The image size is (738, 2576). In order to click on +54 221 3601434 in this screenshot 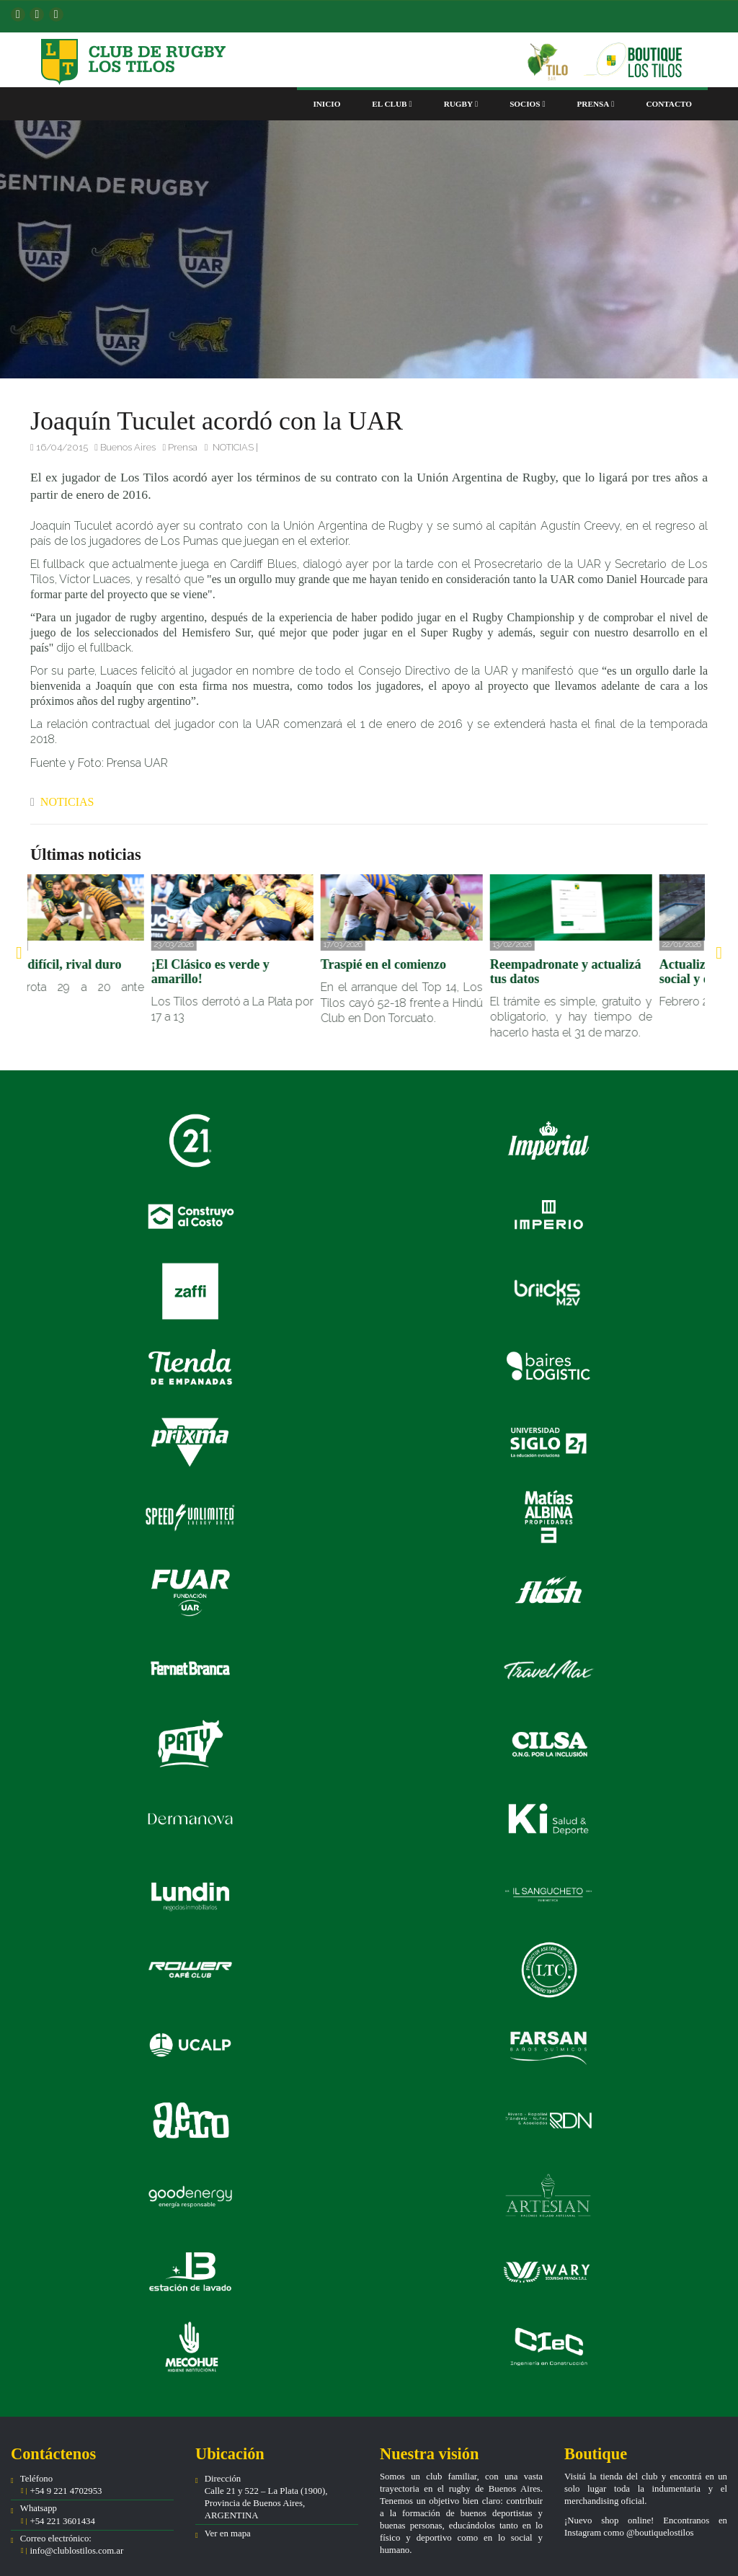, I will do `click(61, 2521)`.